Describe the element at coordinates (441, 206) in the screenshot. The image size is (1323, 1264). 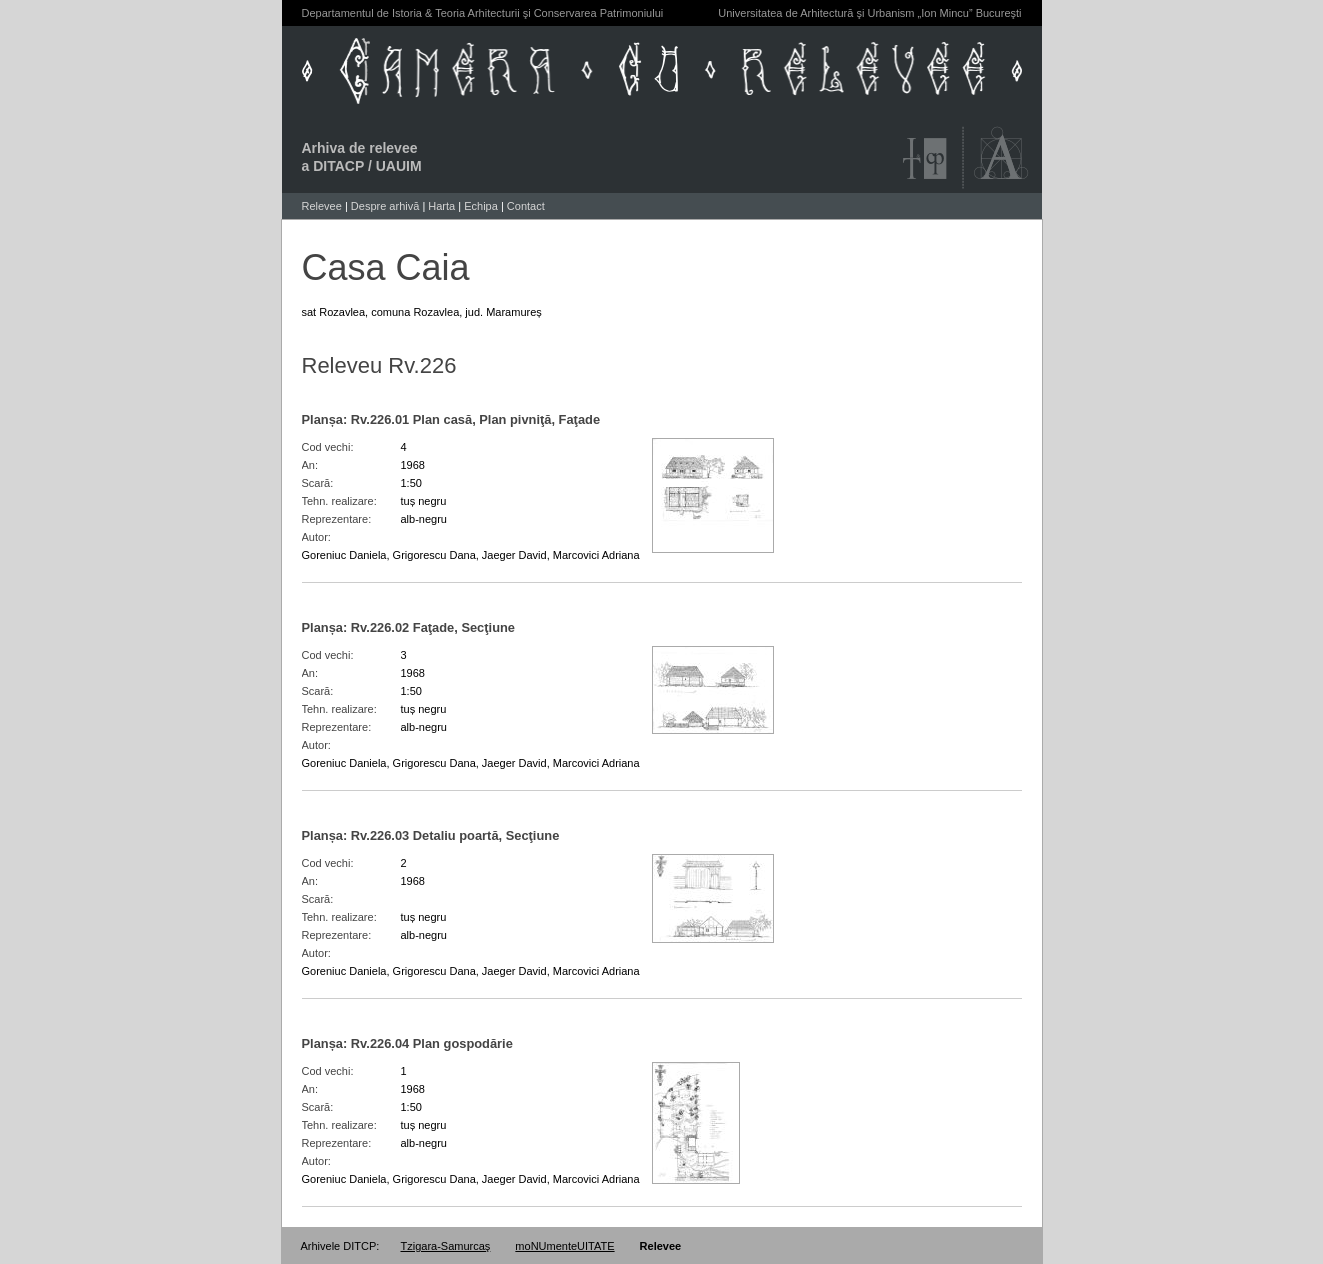
I see `Harta` at that location.